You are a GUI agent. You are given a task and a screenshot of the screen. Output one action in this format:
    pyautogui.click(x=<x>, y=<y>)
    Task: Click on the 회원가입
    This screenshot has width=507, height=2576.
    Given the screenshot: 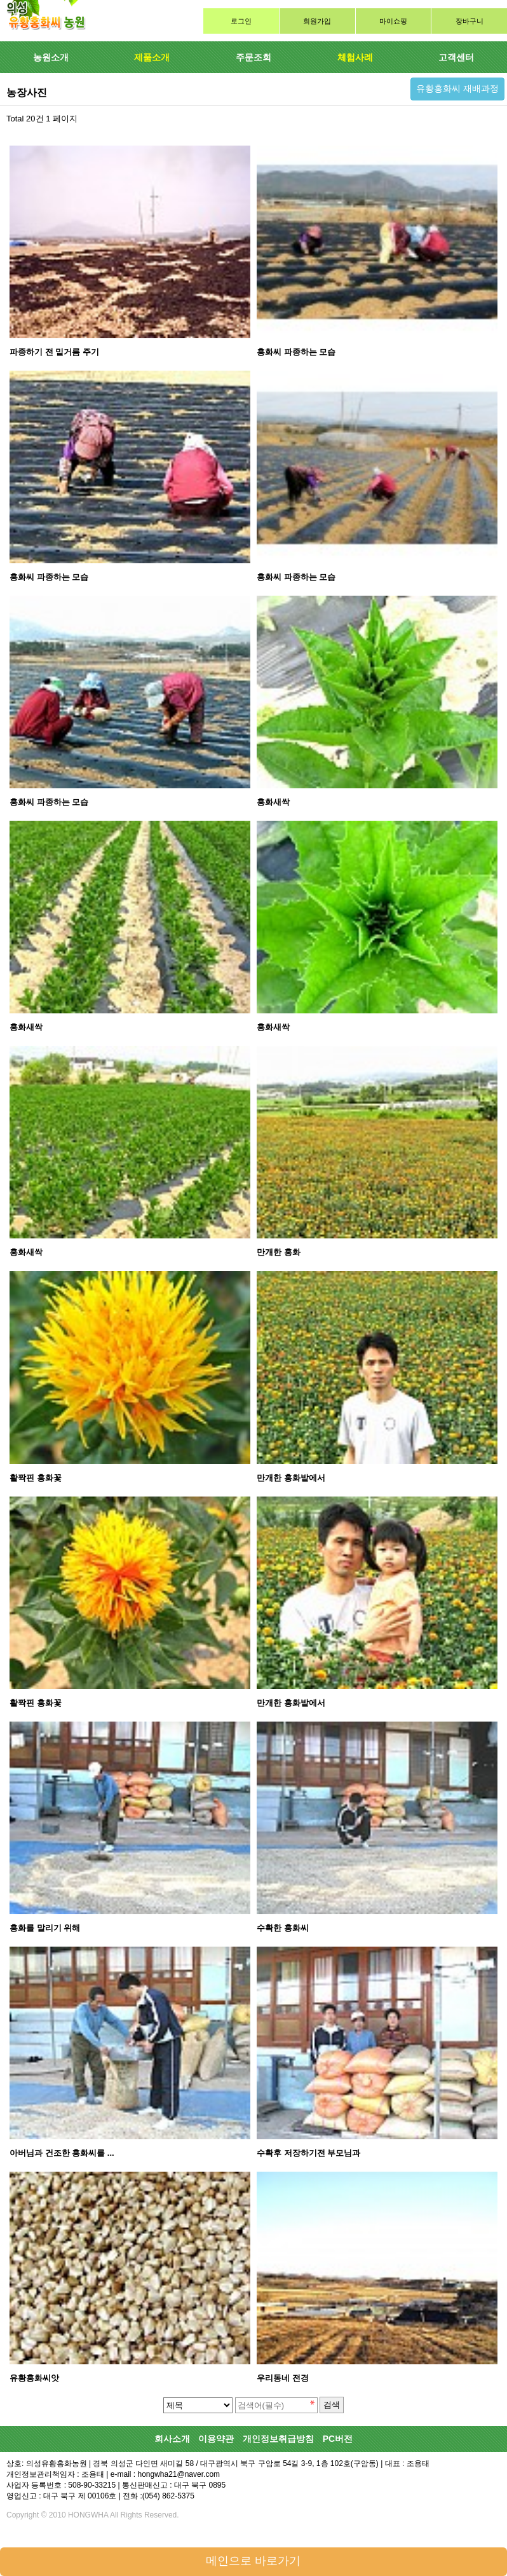 What is the action you would take?
    pyautogui.click(x=317, y=21)
    